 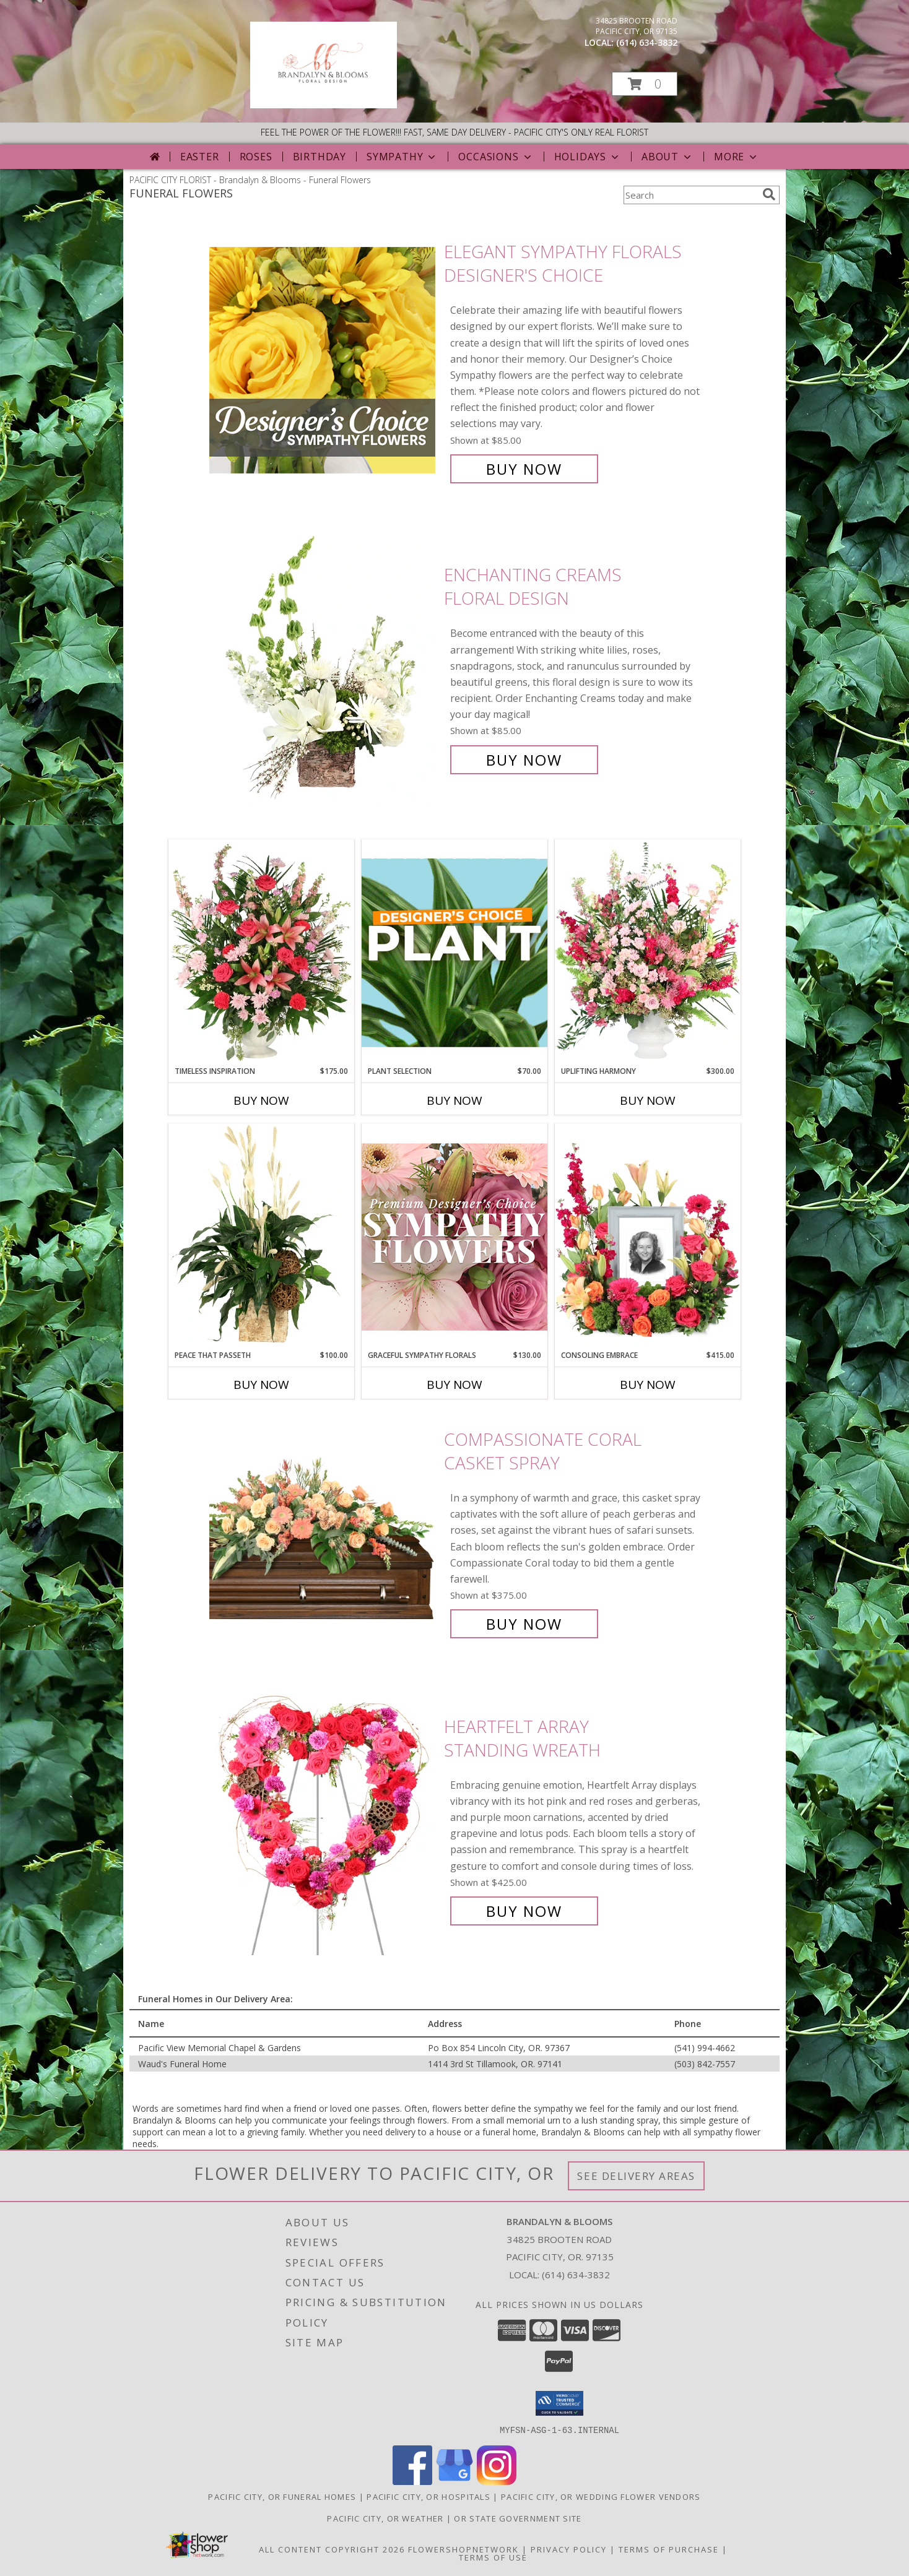 What do you see at coordinates (769, 194) in the screenshot?
I see `[search]` at bounding box center [769, 194].